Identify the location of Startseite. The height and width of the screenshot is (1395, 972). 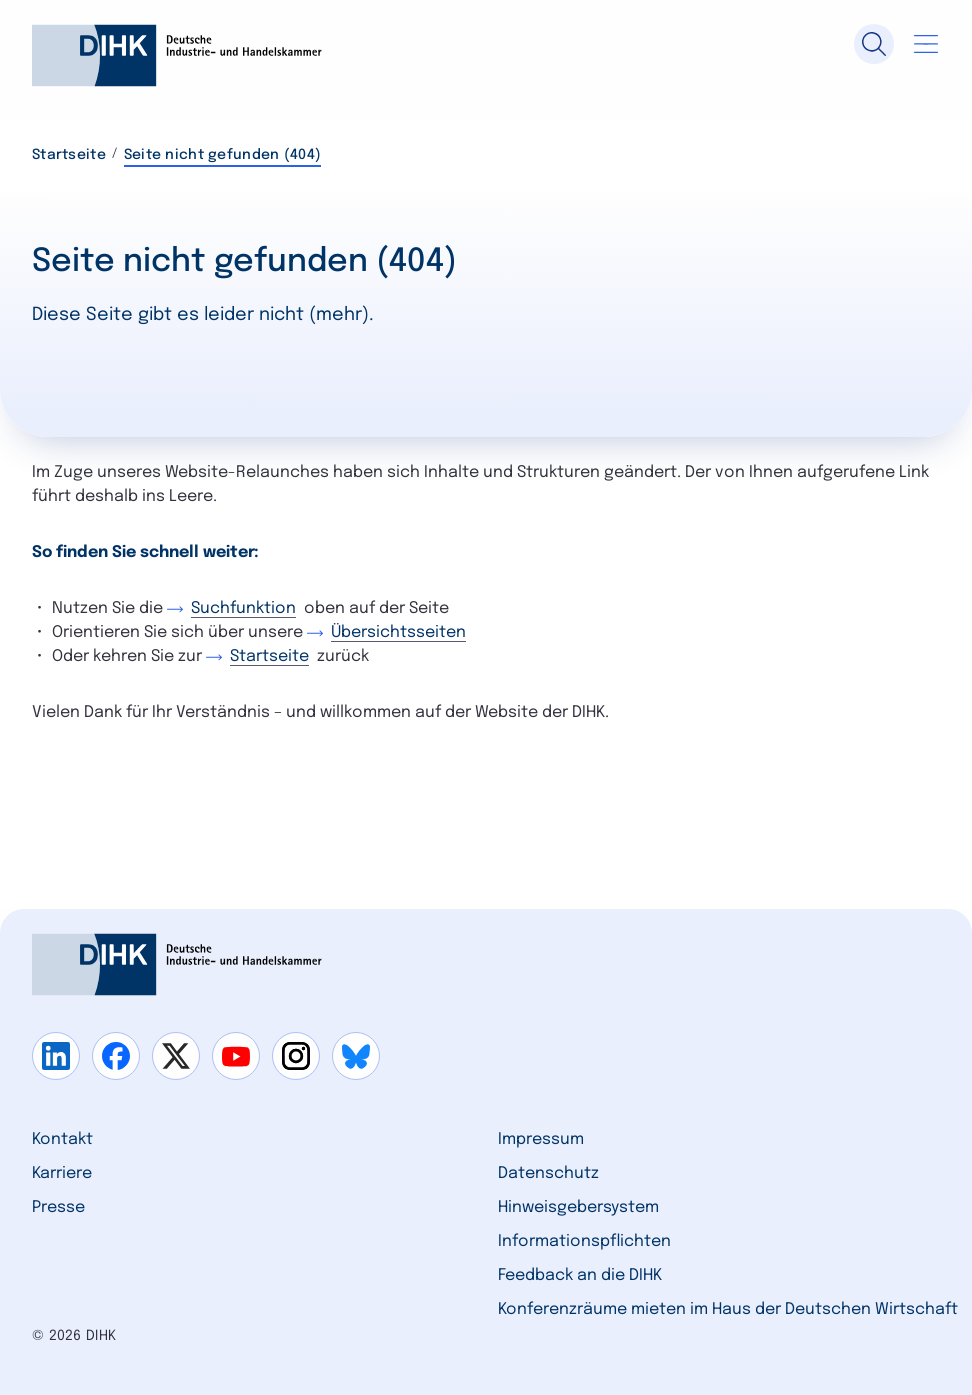
(69, 155).